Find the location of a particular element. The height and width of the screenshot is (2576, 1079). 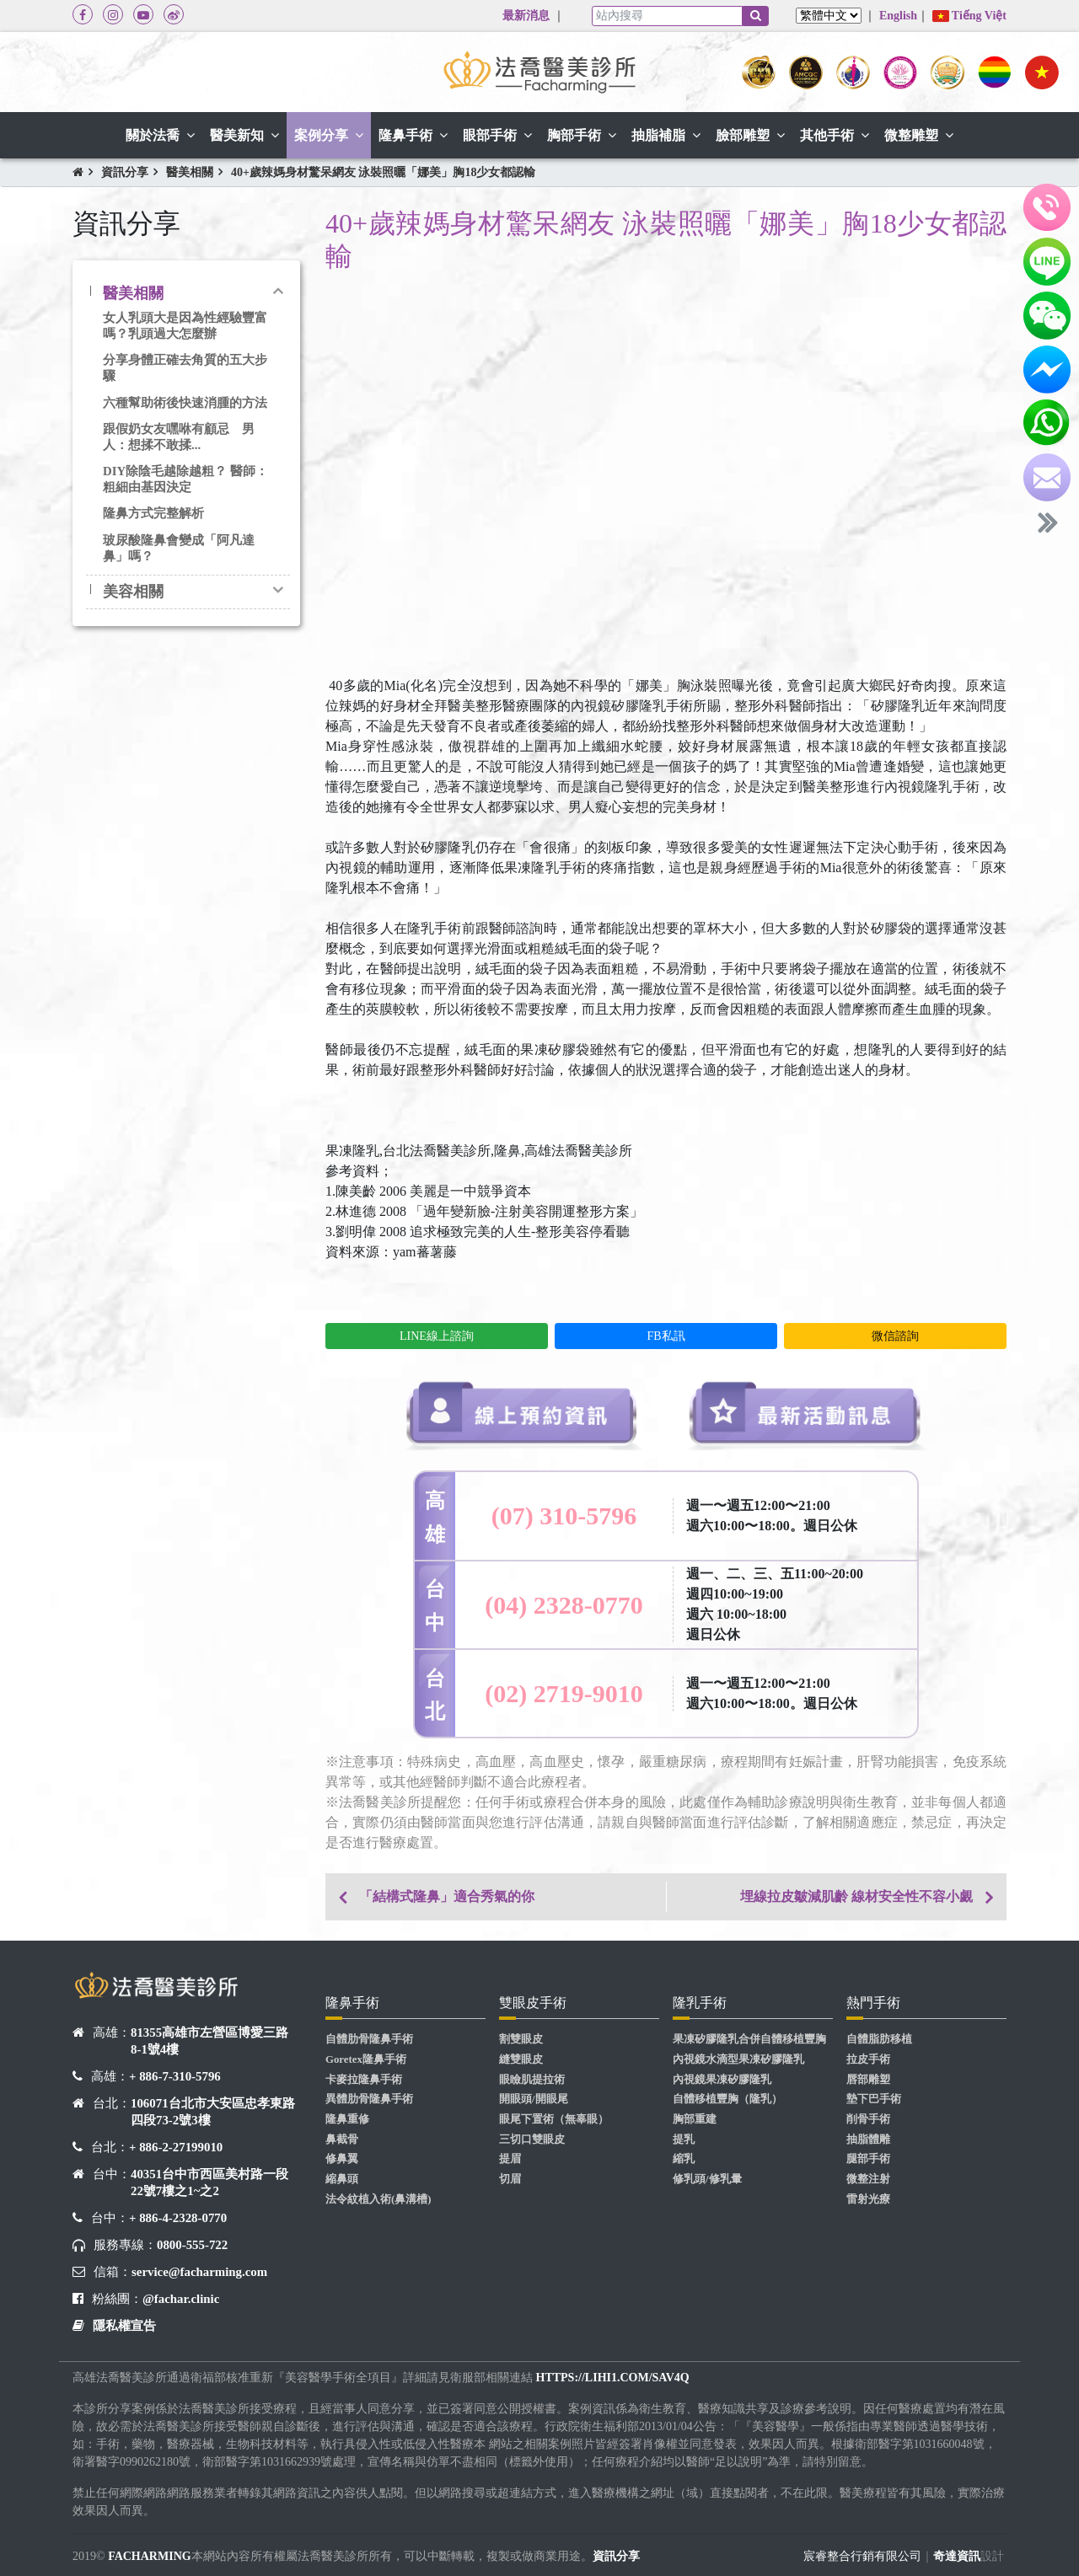

Tiếng Việt is located at coordinates (969, 15).